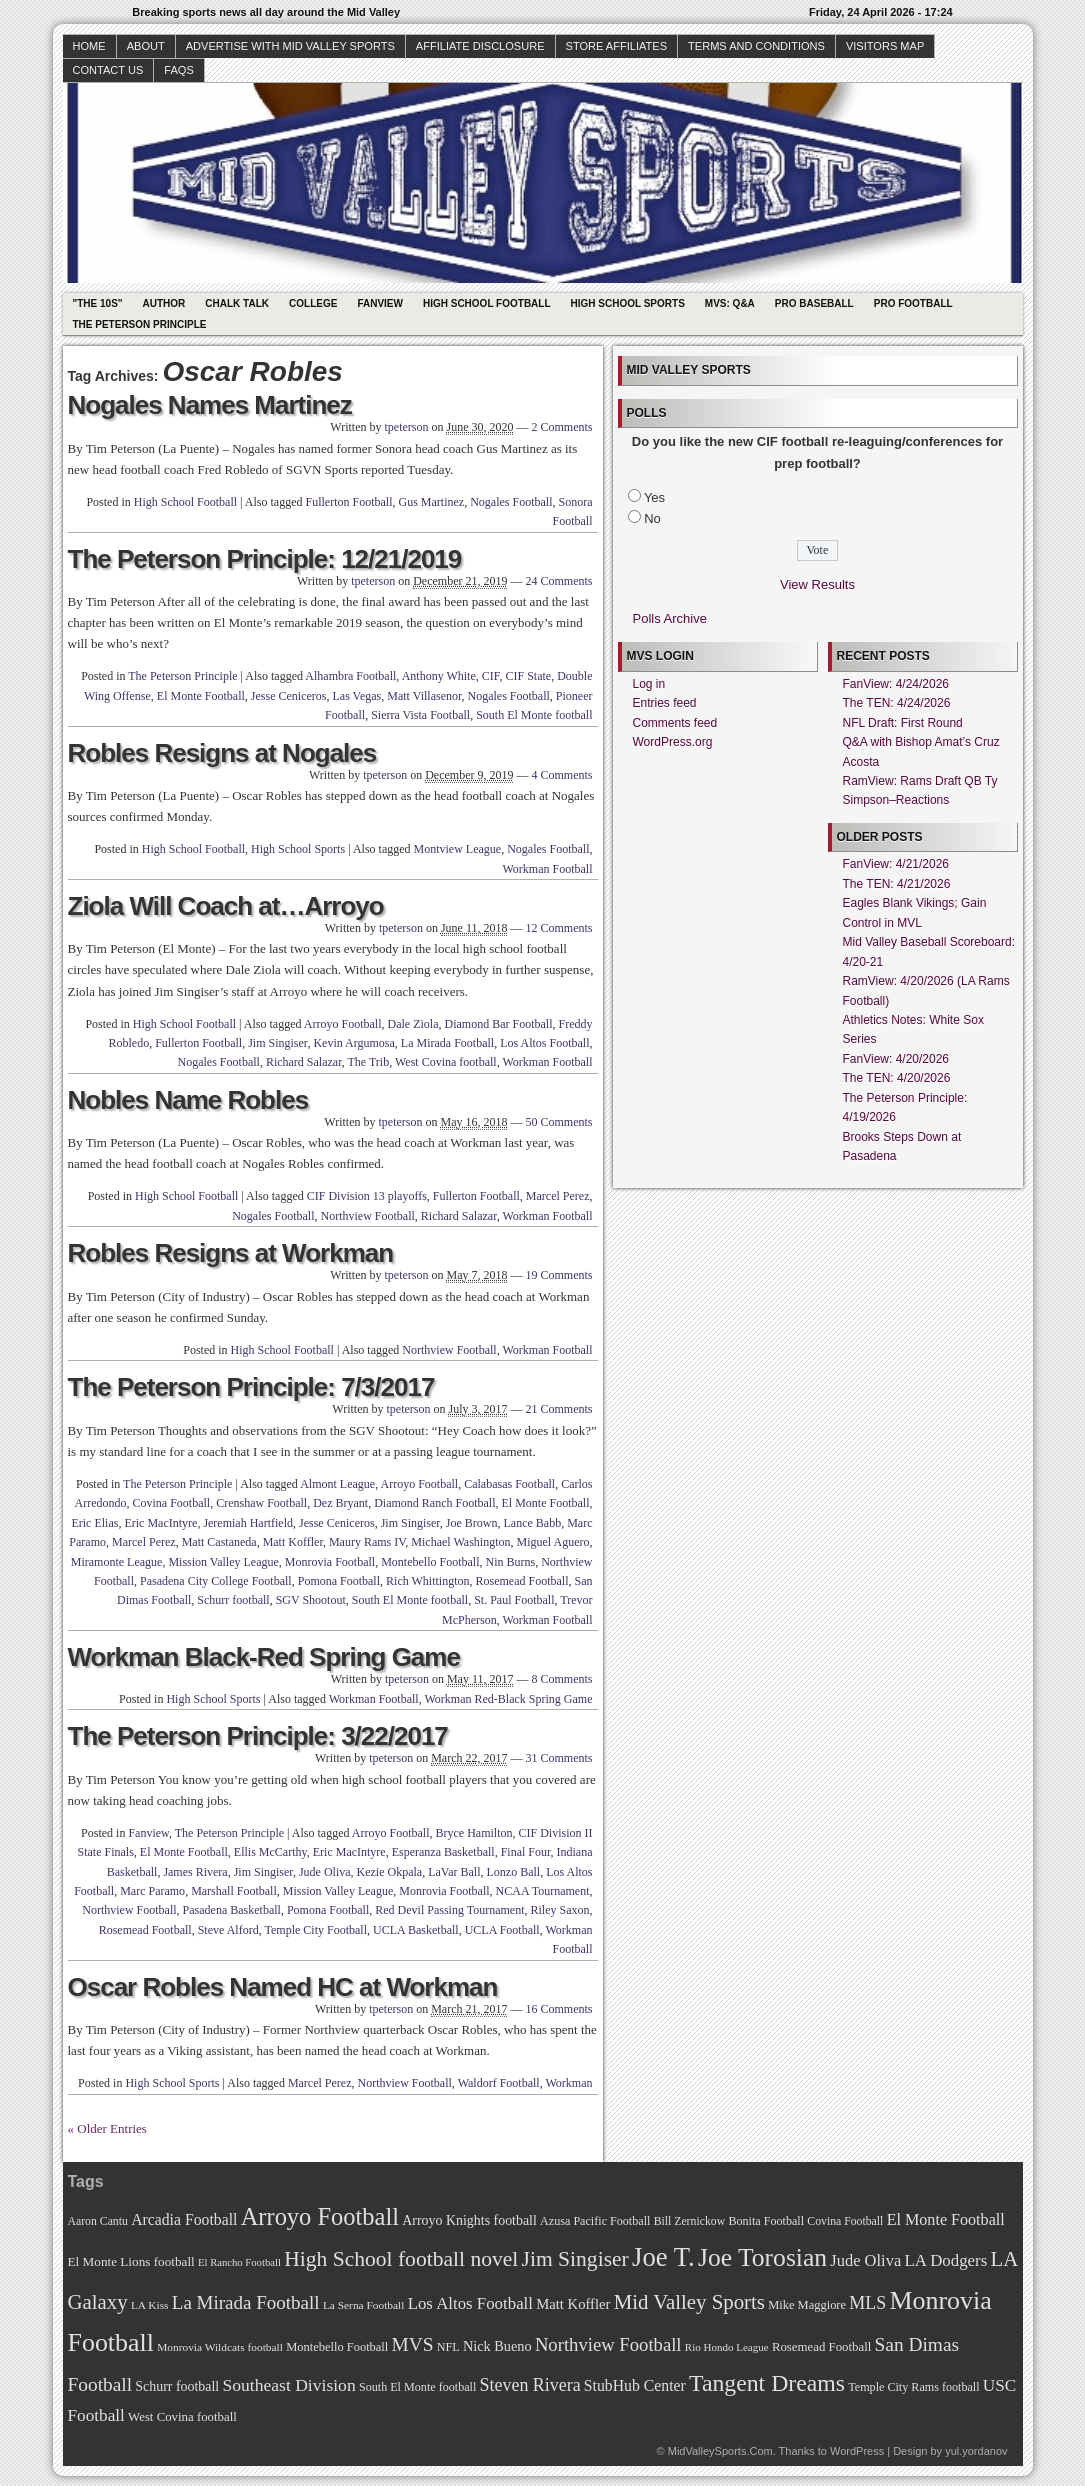  I want to click on Southeast Division [Southeast Division (99 items)], so click(289, 2385).